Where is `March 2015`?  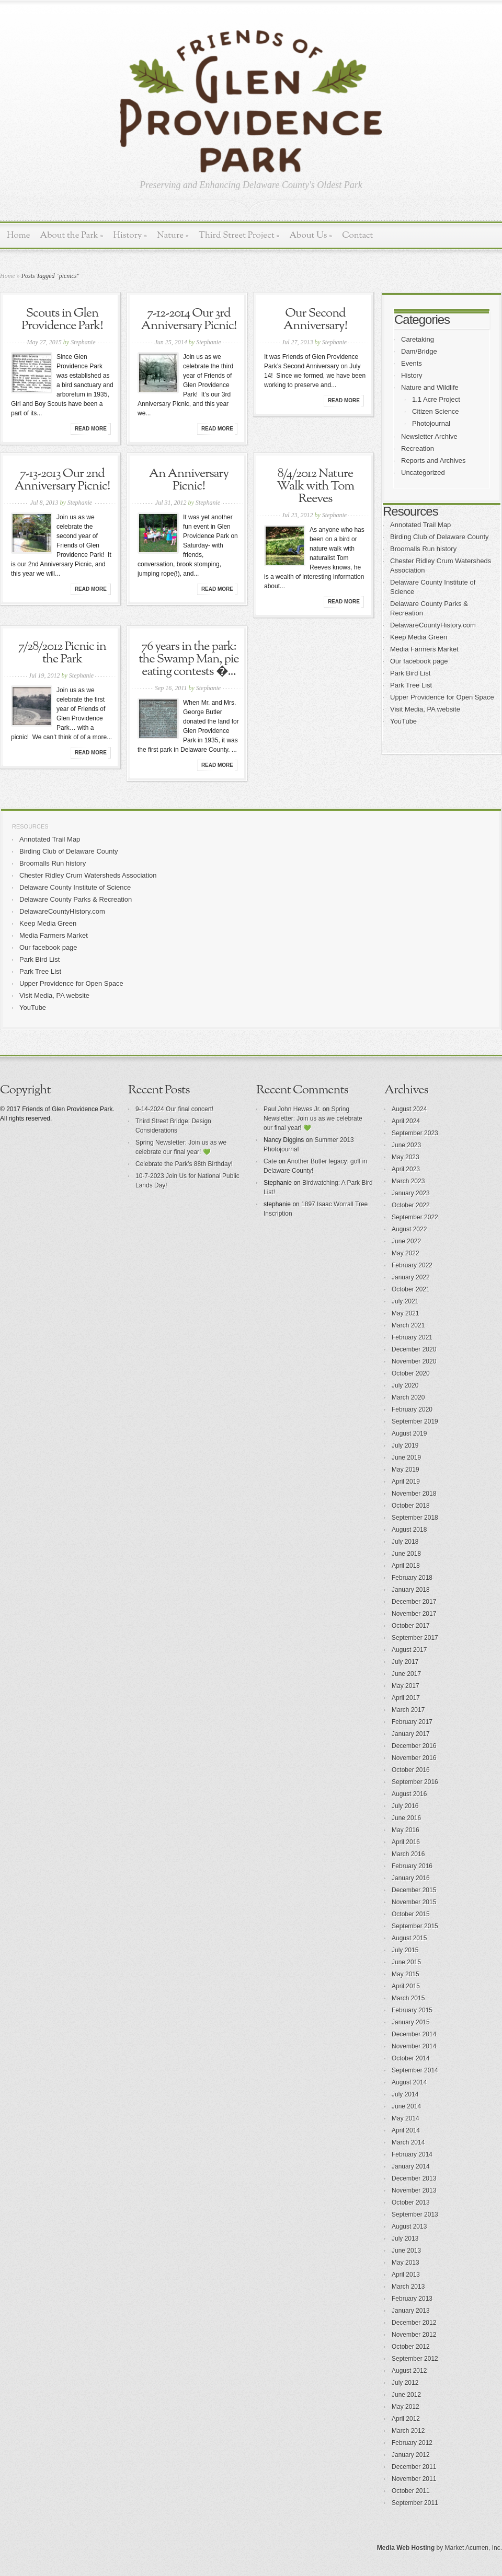 March 2015 is located at coordinates (408, 1998).